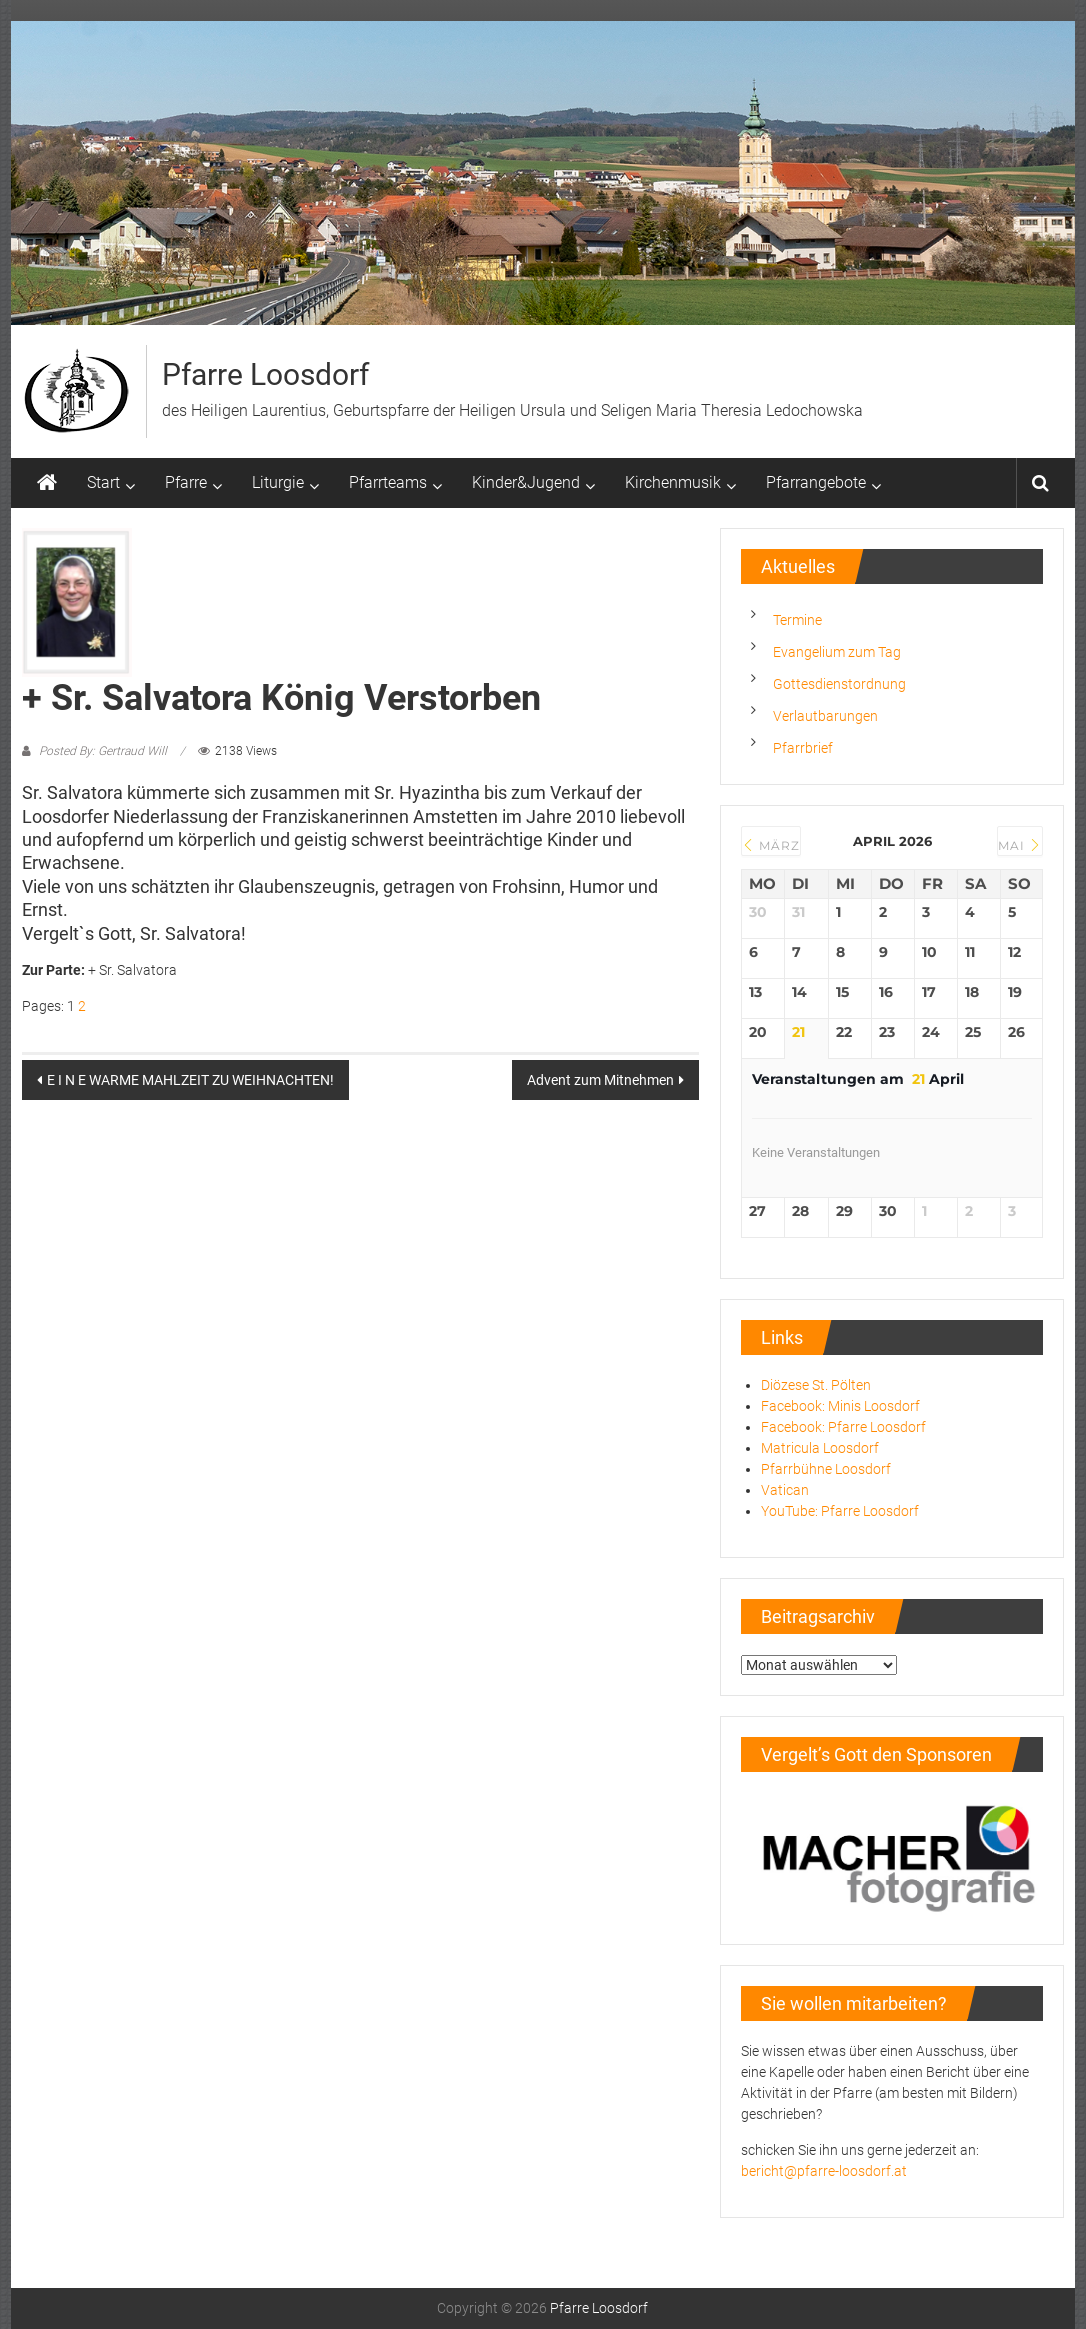  What do you see at coordinates (825, 716) in the screenshot?
I see `Verlautbarungen` at bounding box center [825, 716].